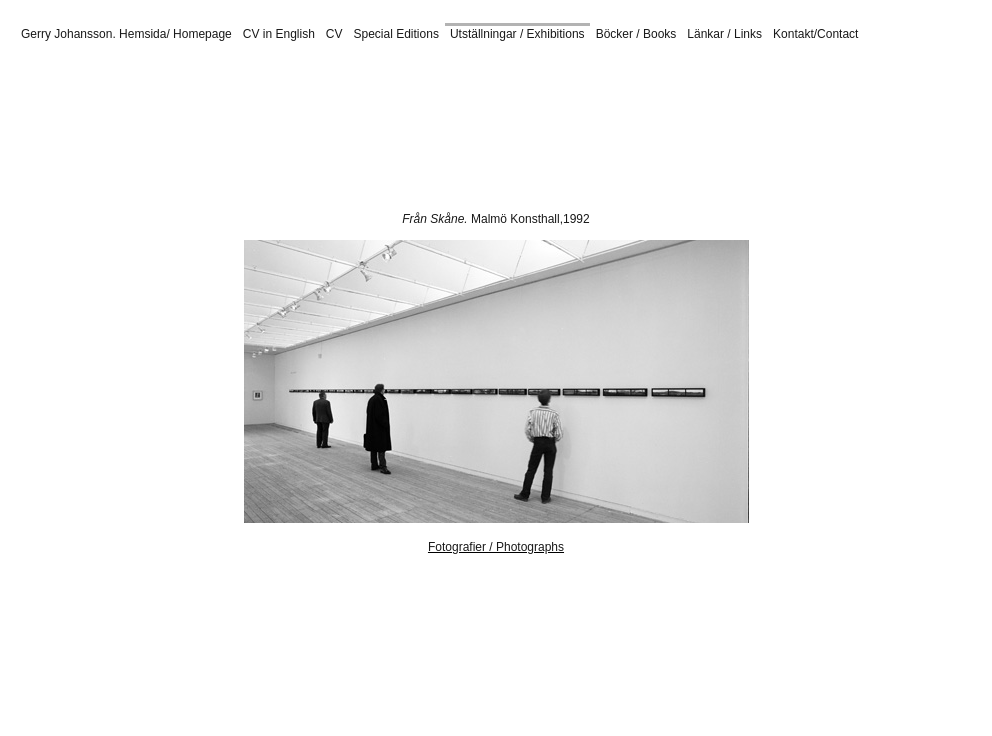  What do you see at coordinates (165, 76) in the screenshot?
I see `F HUS 2005 I` at bounding box center [165, 76].